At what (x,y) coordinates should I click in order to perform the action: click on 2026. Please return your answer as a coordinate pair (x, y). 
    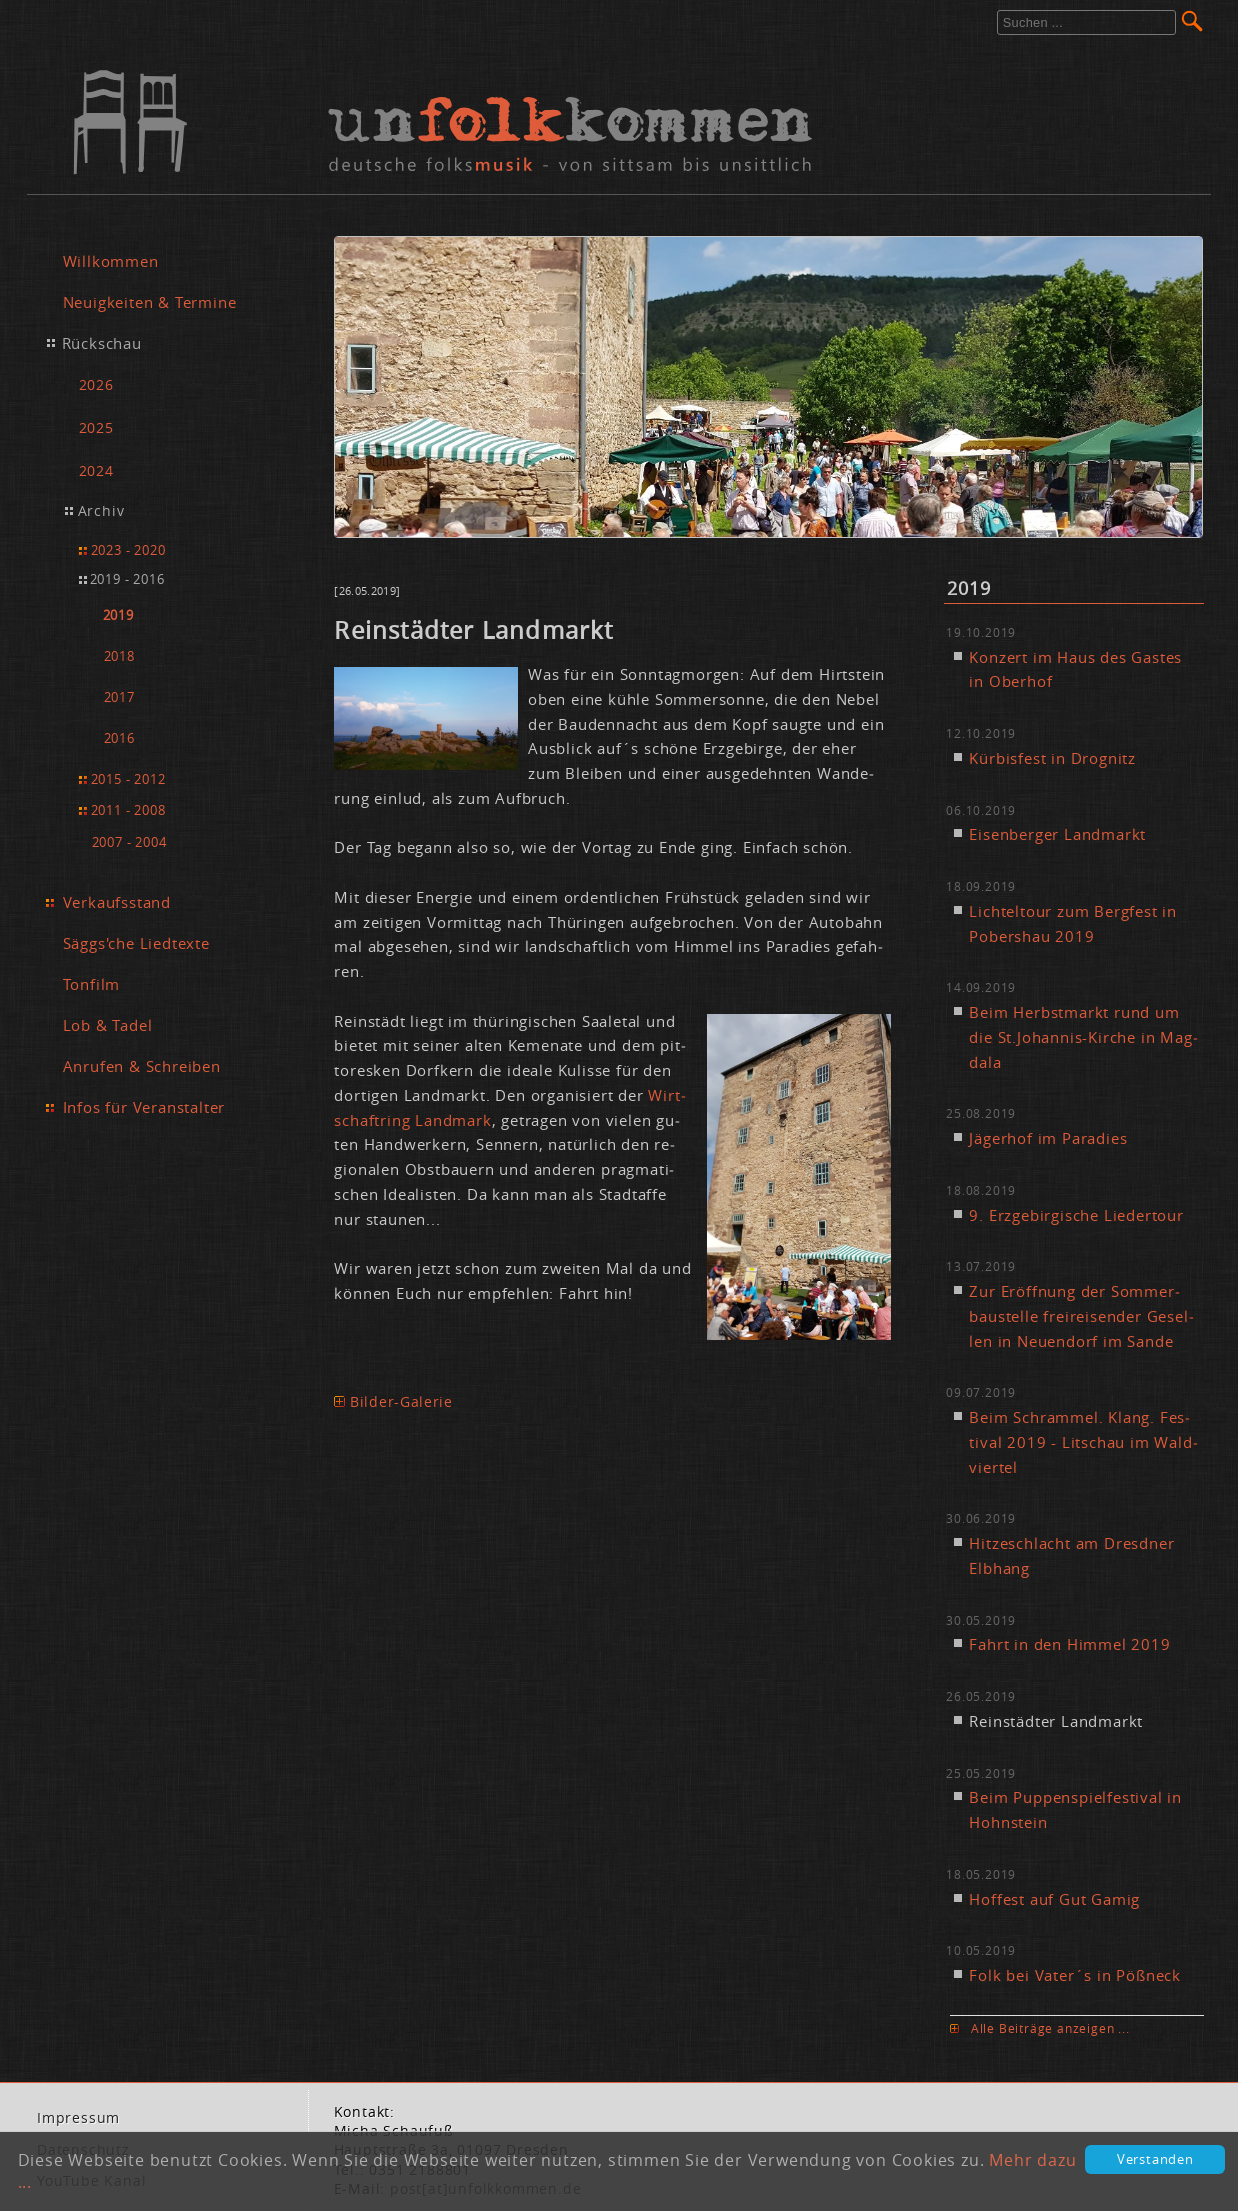
    Looking at the image, I should click on (96, 384).